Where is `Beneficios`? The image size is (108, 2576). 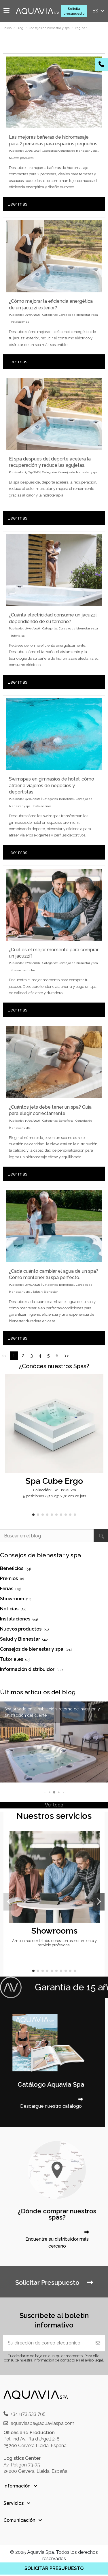
Beneficios is located at coordinates (66, 798).